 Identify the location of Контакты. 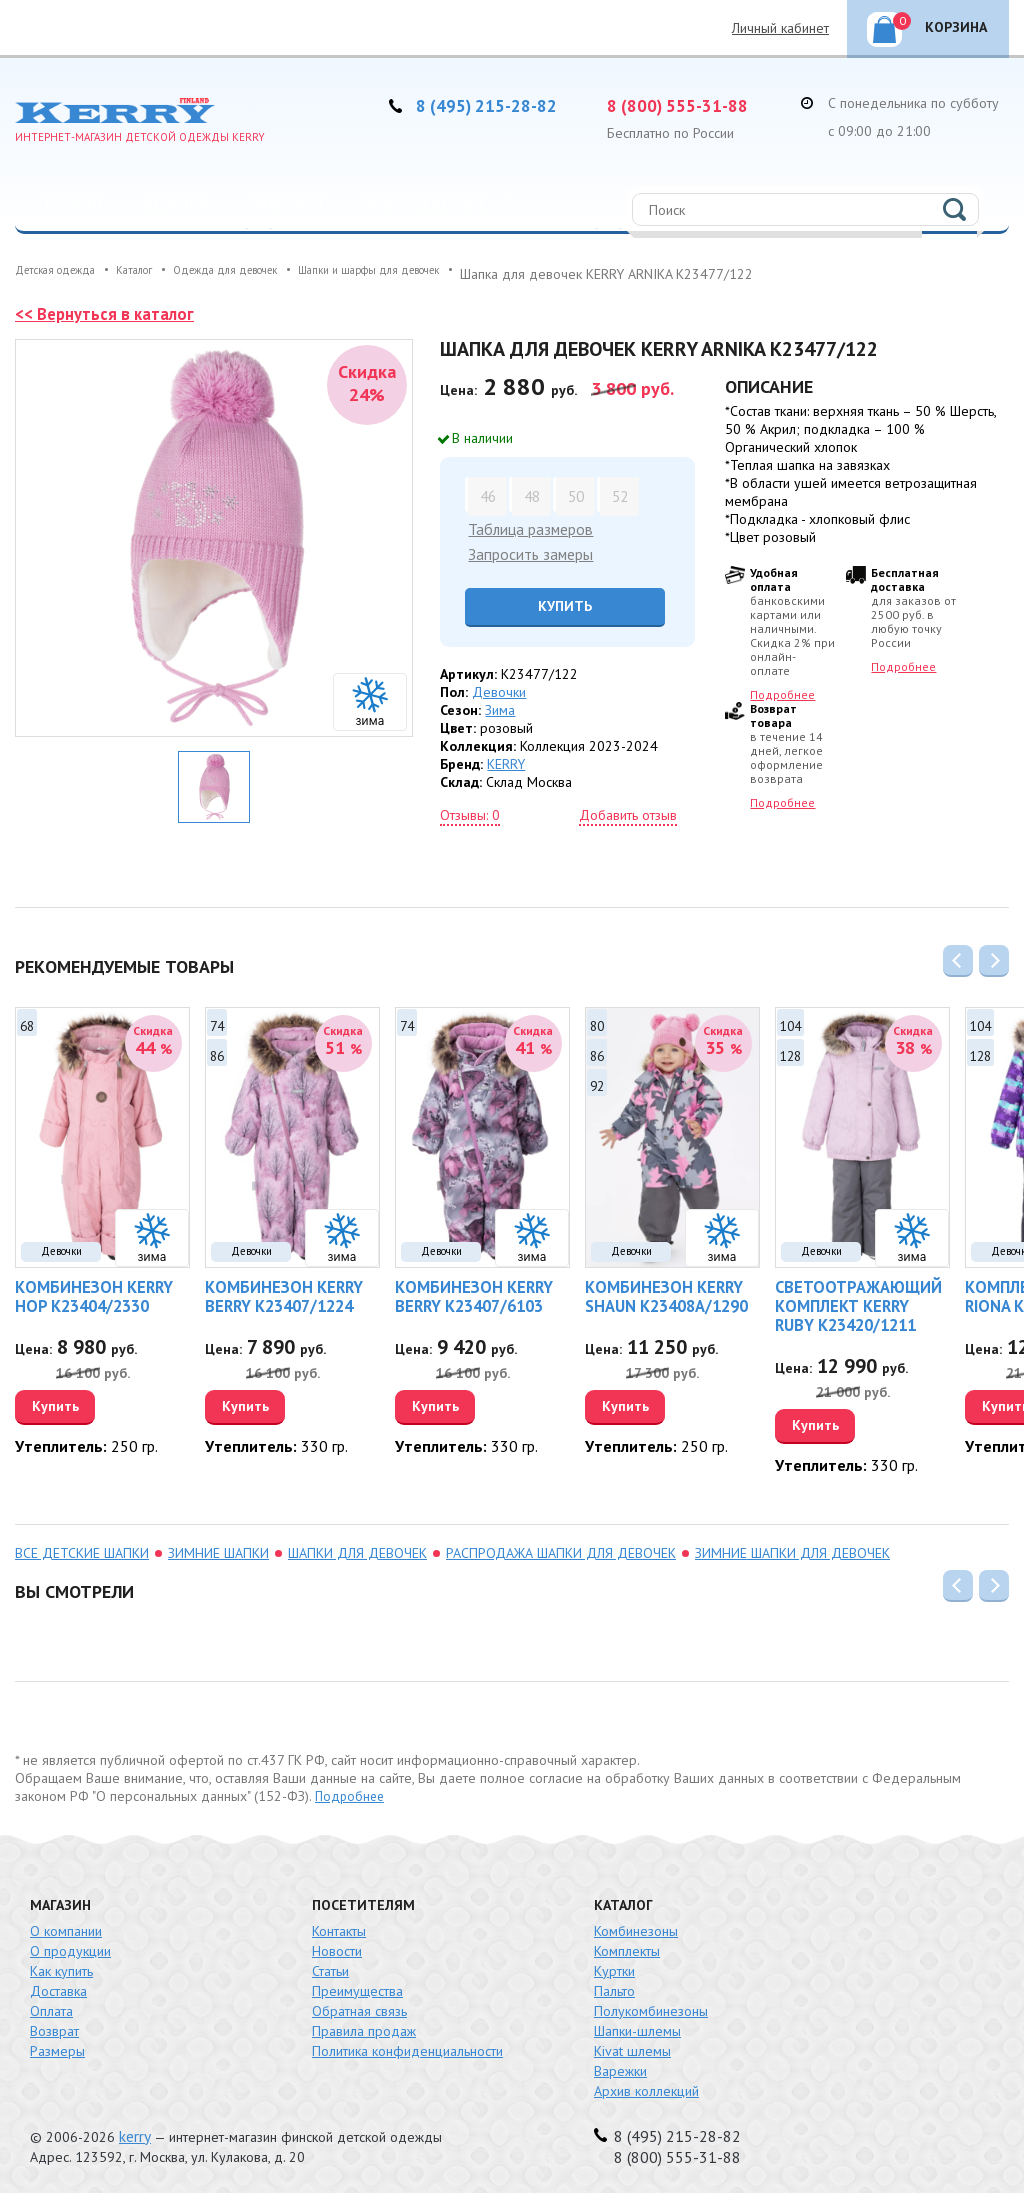
(339, 1928).